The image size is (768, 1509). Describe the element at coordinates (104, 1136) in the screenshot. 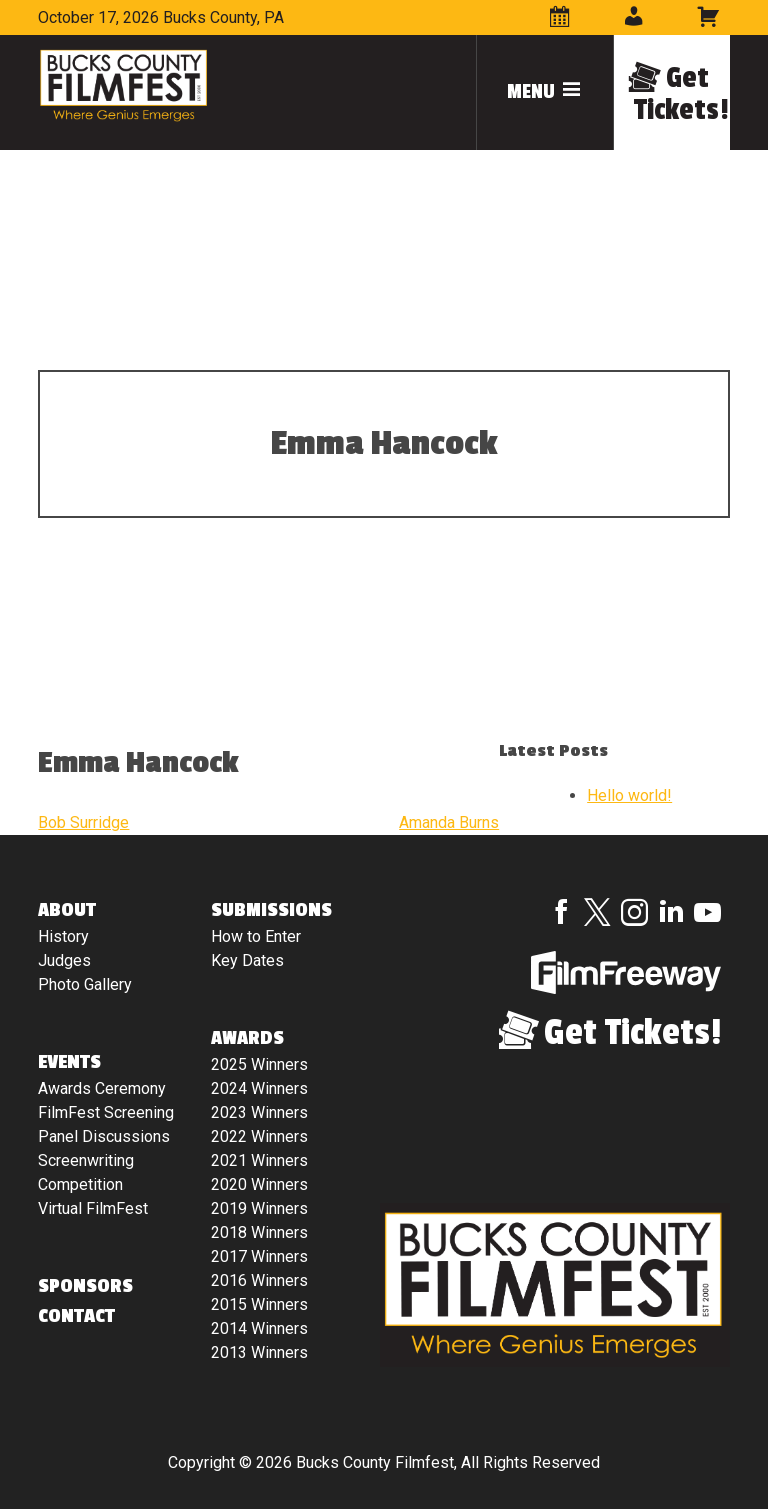

I see `Panel Discussions` at that location.